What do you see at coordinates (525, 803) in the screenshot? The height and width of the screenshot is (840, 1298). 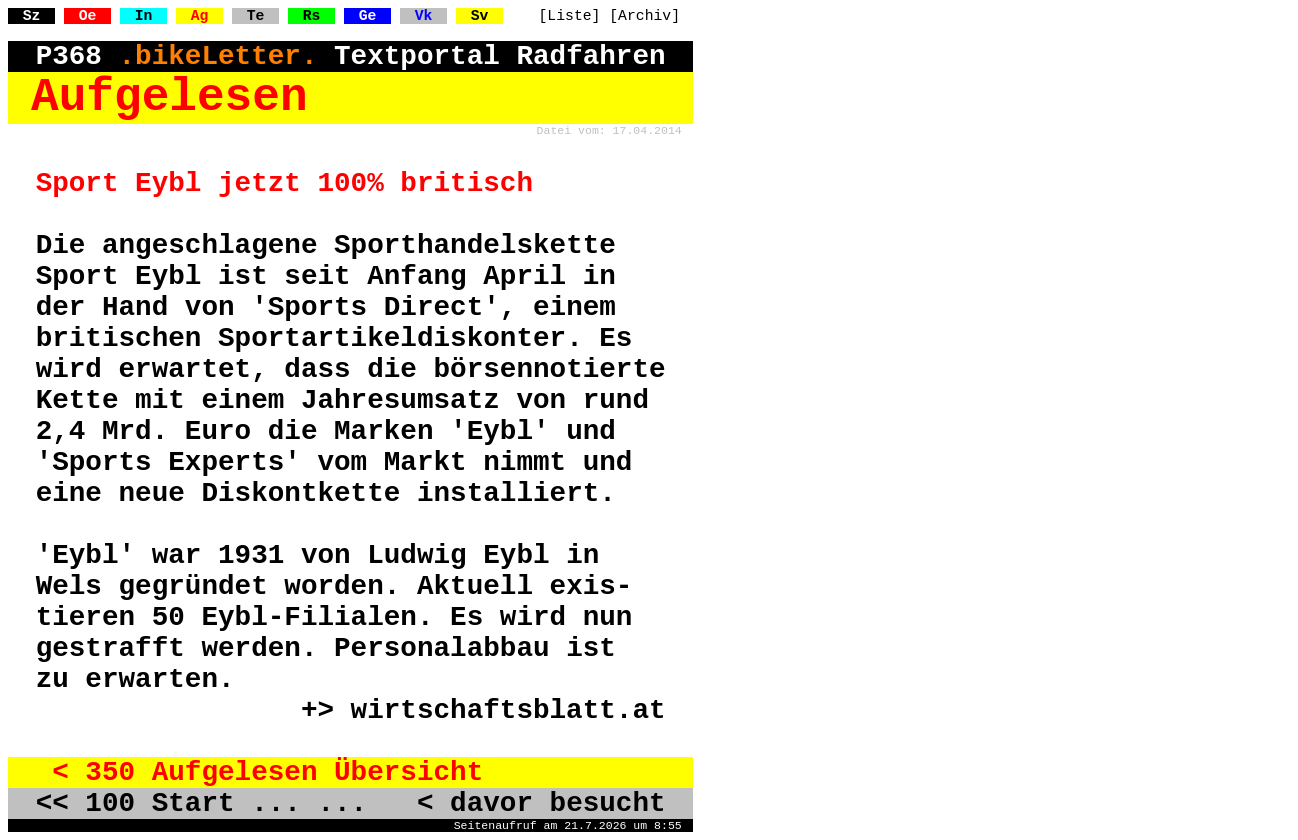 I see `< davor besucht` at bounding box center [525, 803].